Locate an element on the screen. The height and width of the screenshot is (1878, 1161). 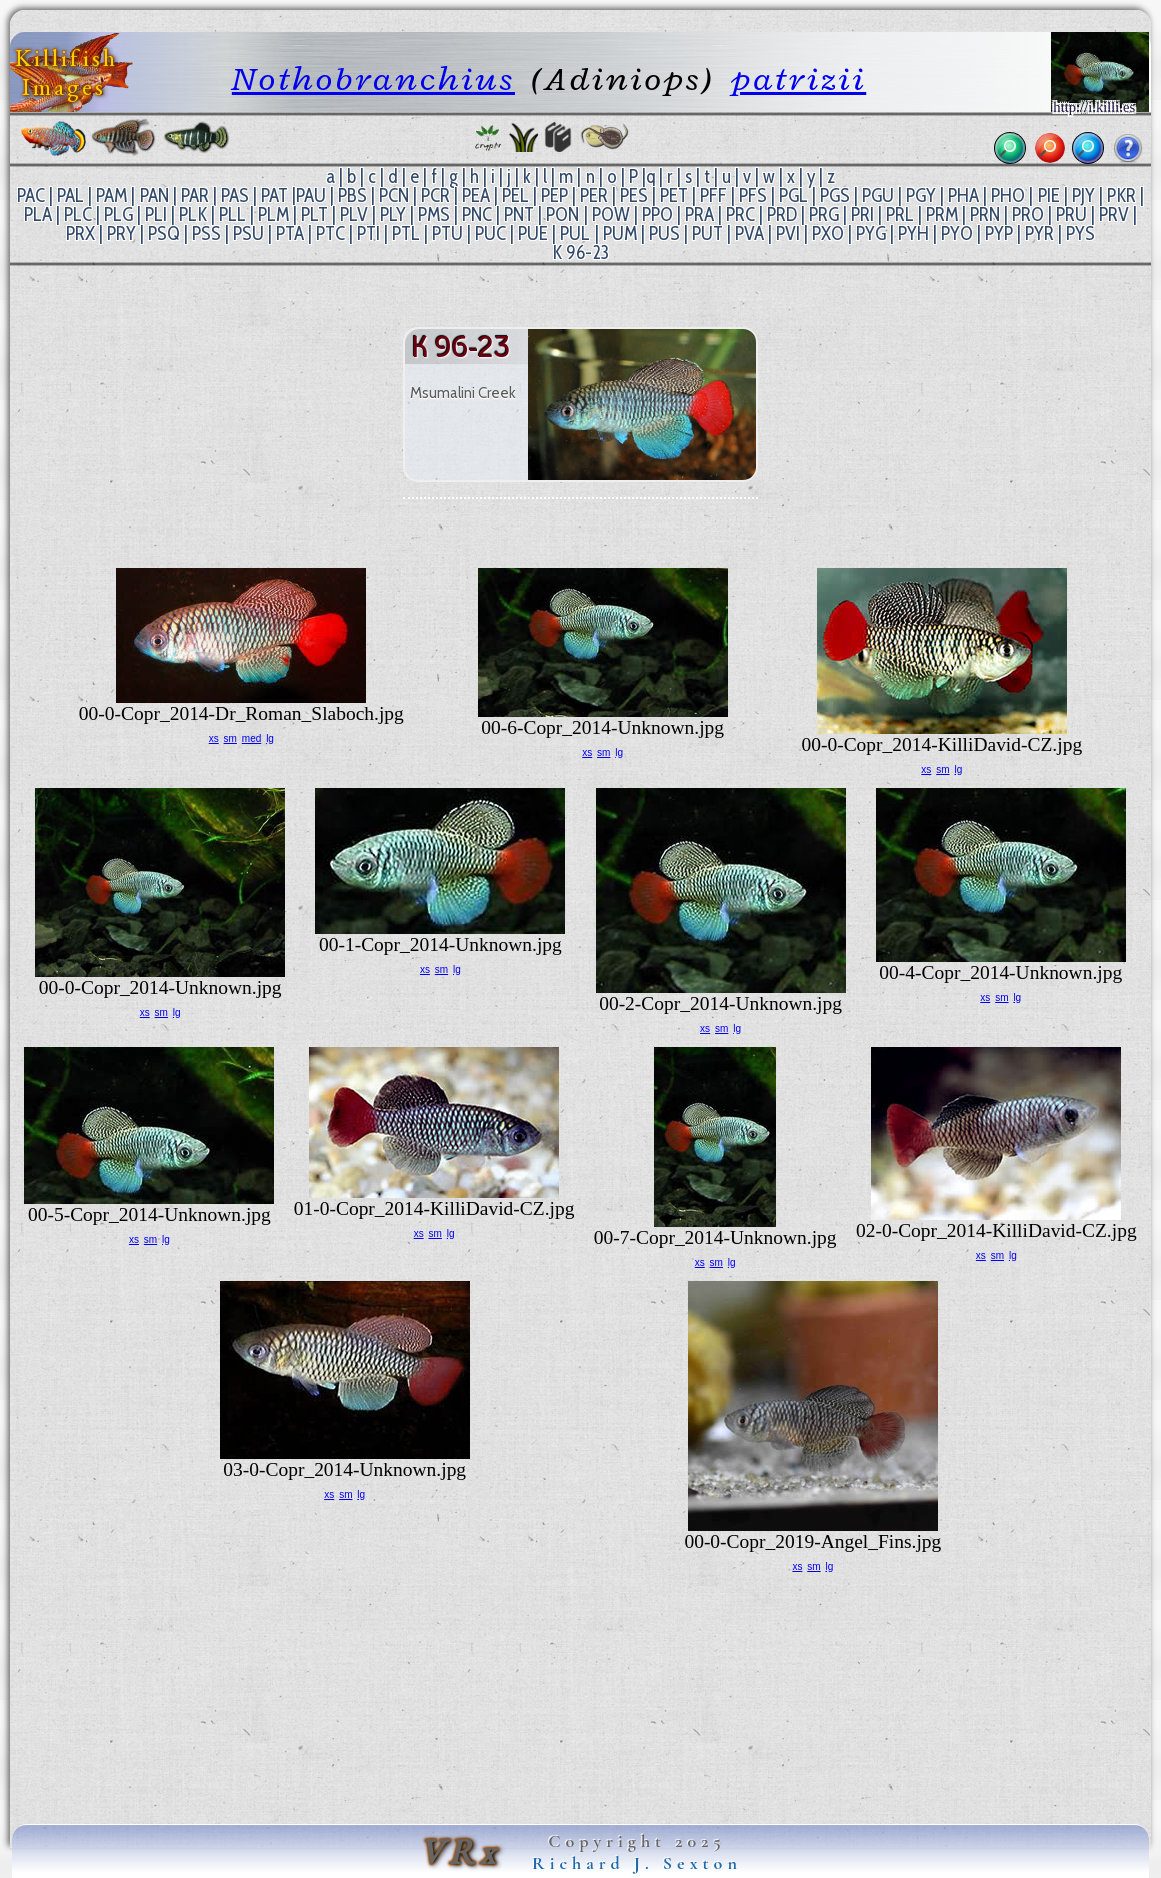
PEP is located at coordinates (554, 195).